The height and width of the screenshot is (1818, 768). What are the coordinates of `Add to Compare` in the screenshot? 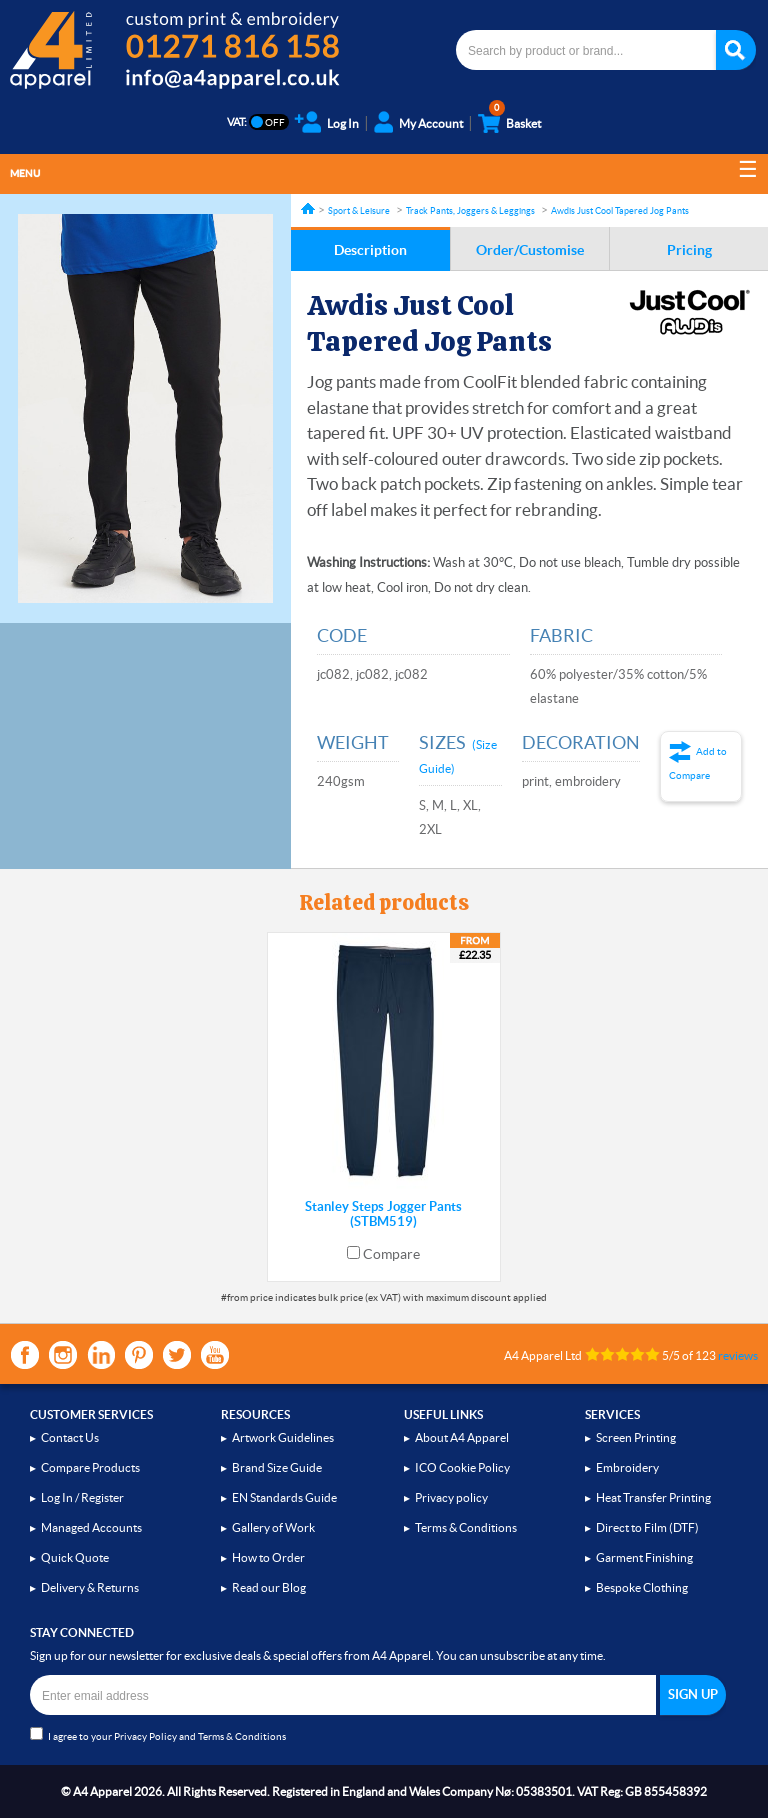 It's located at (698, 763).